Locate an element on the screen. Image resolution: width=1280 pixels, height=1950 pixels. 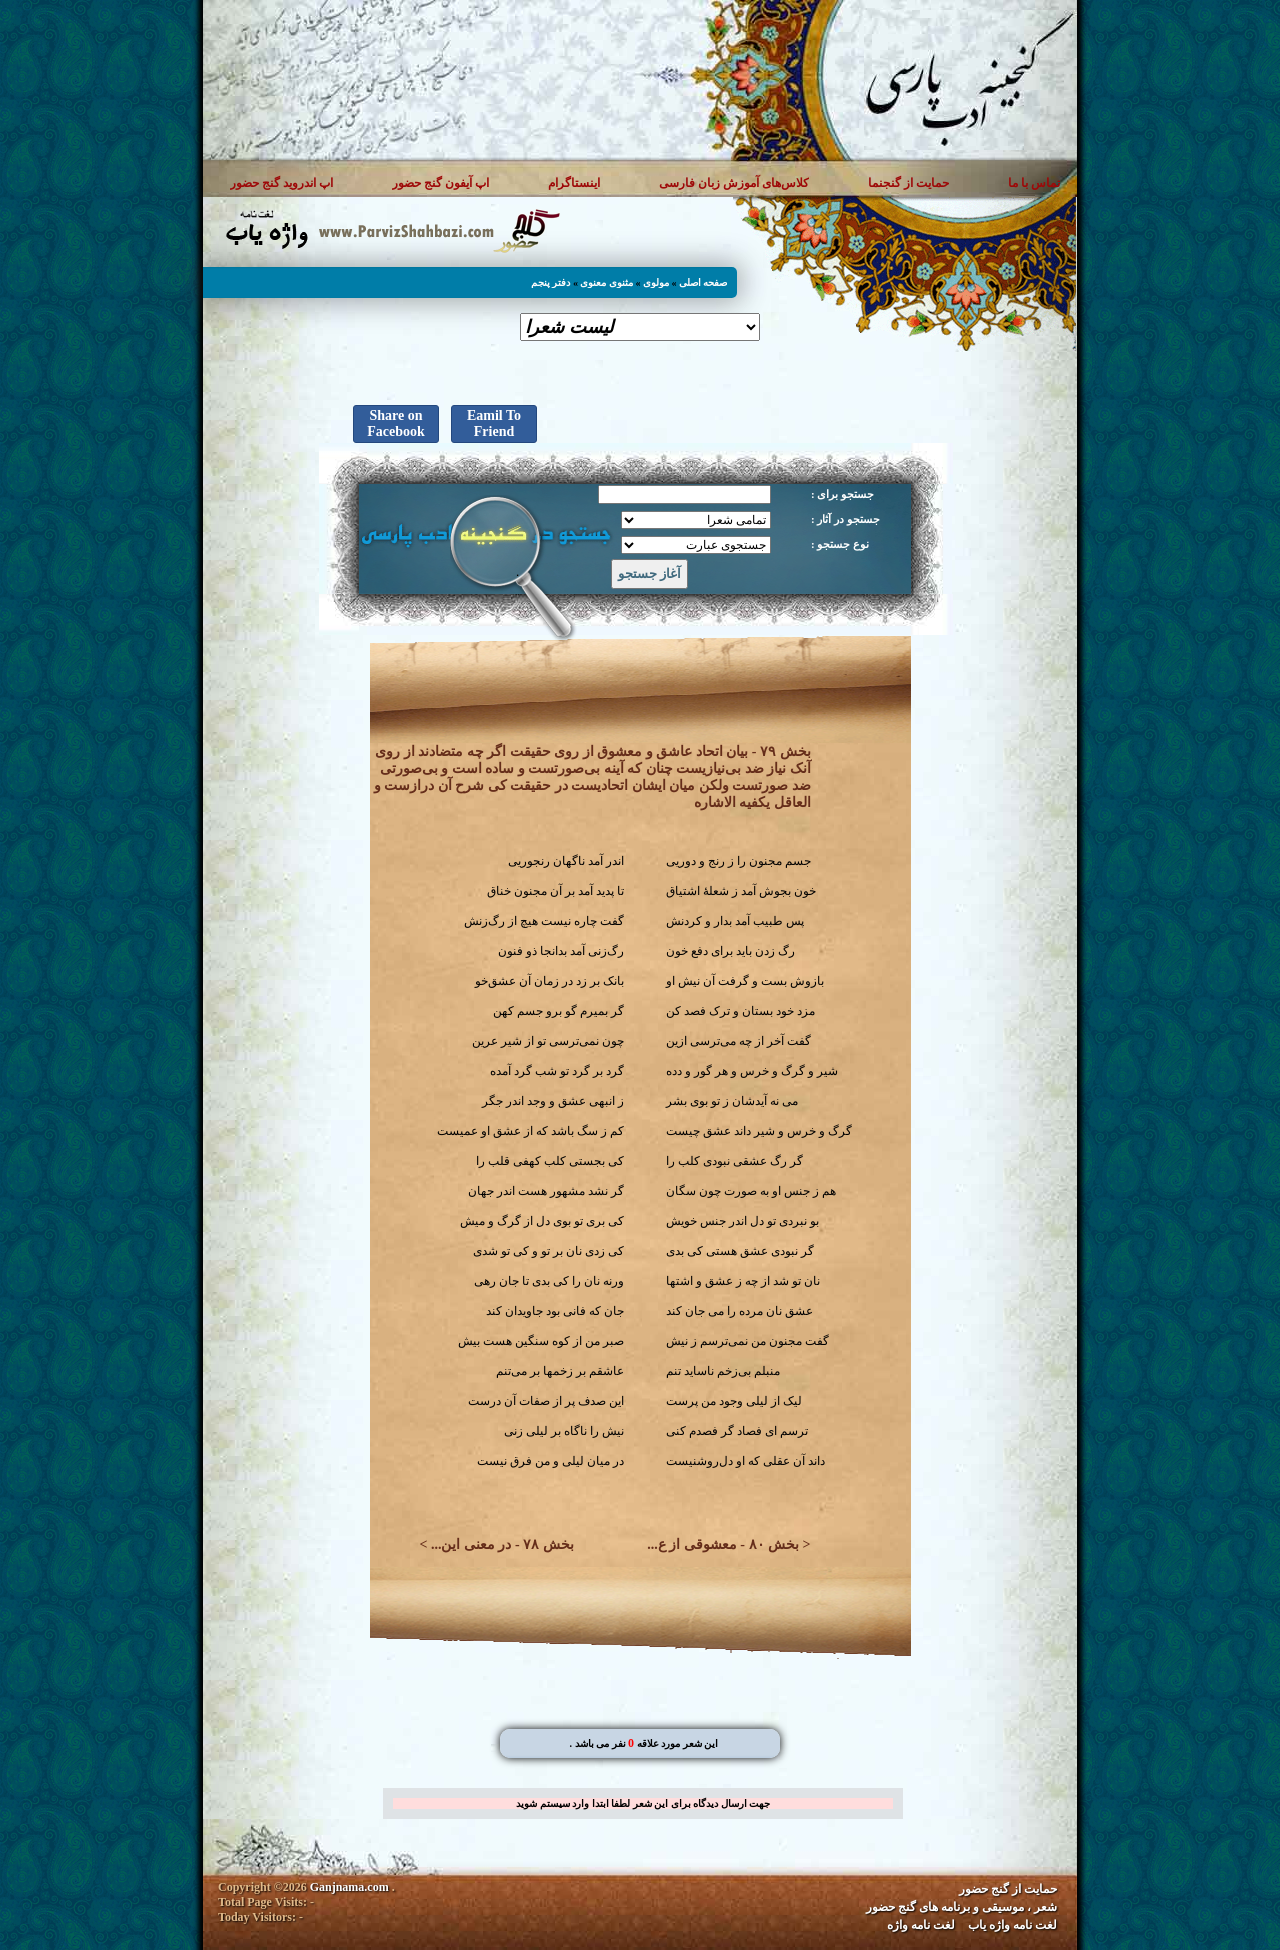
شعر ، موسیقی و برنامه های گنج حضور is located at coordinates (961, 1907).